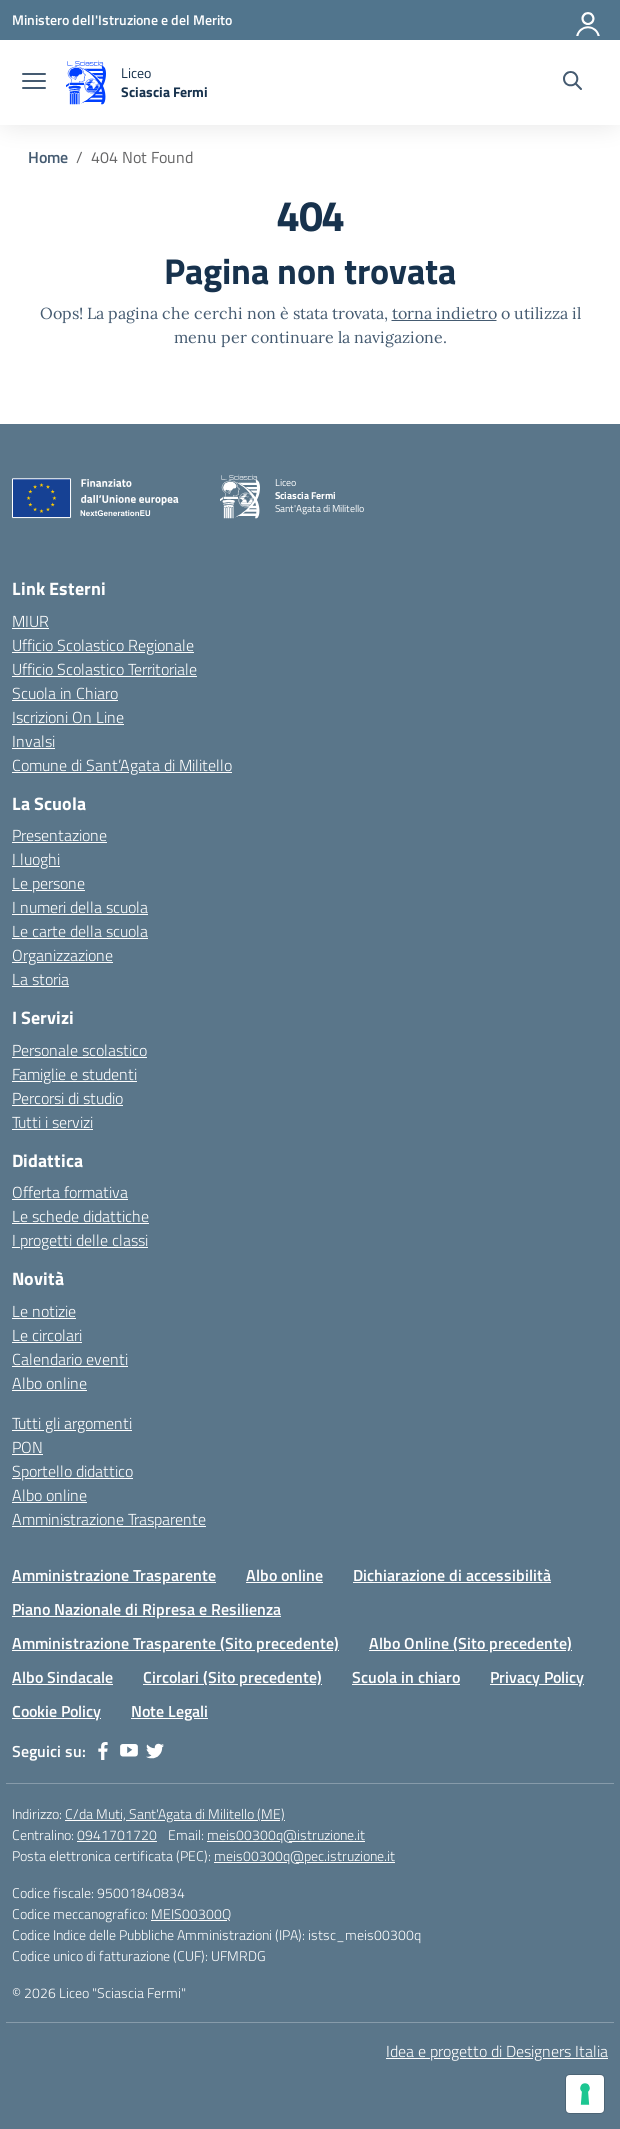  I want to click on Tutti i servizi, so click(52, 1122).